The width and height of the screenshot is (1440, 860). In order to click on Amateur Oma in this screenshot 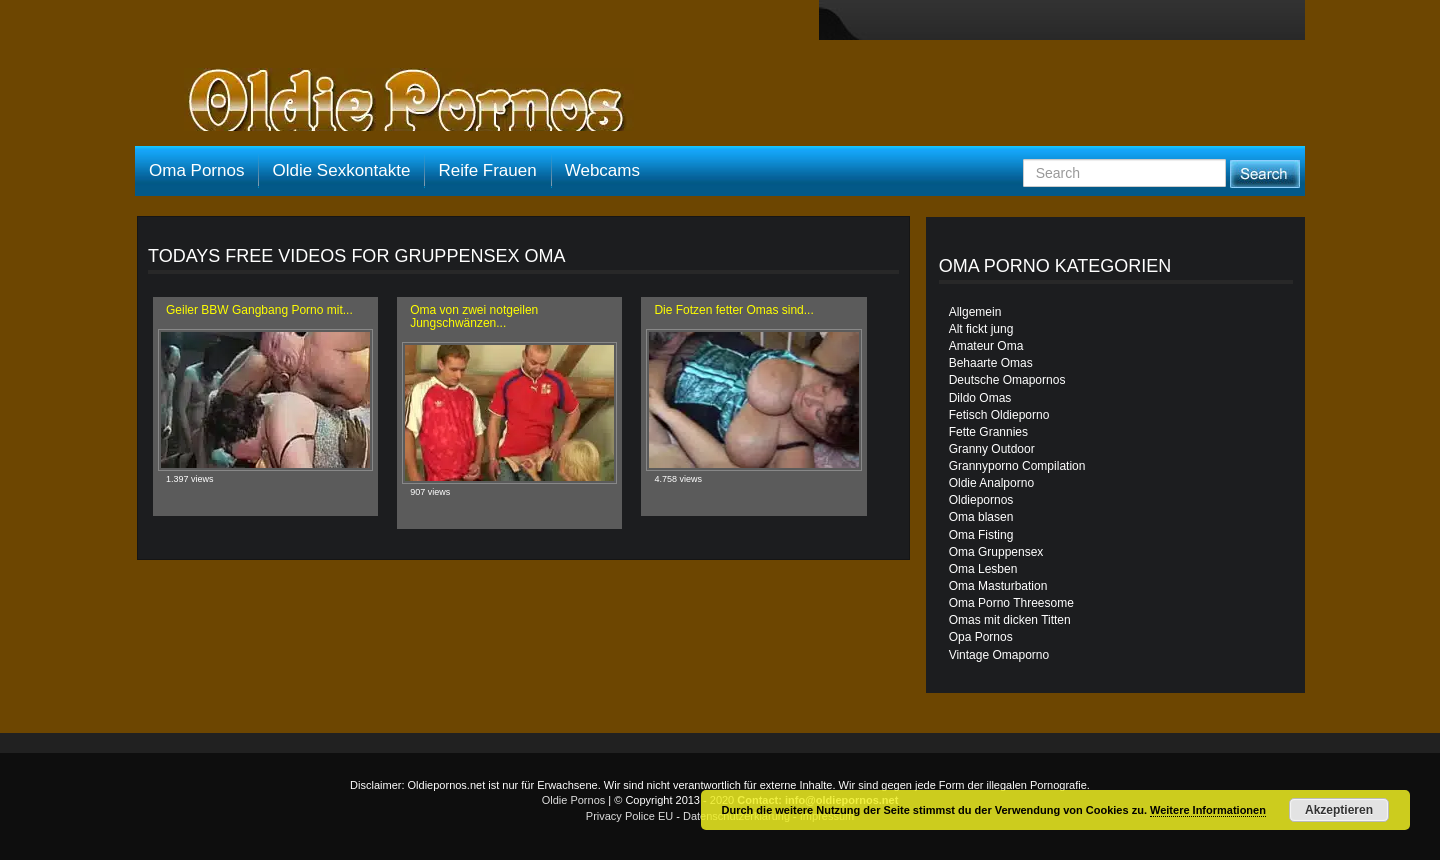, I will do `click(986, 346)`.